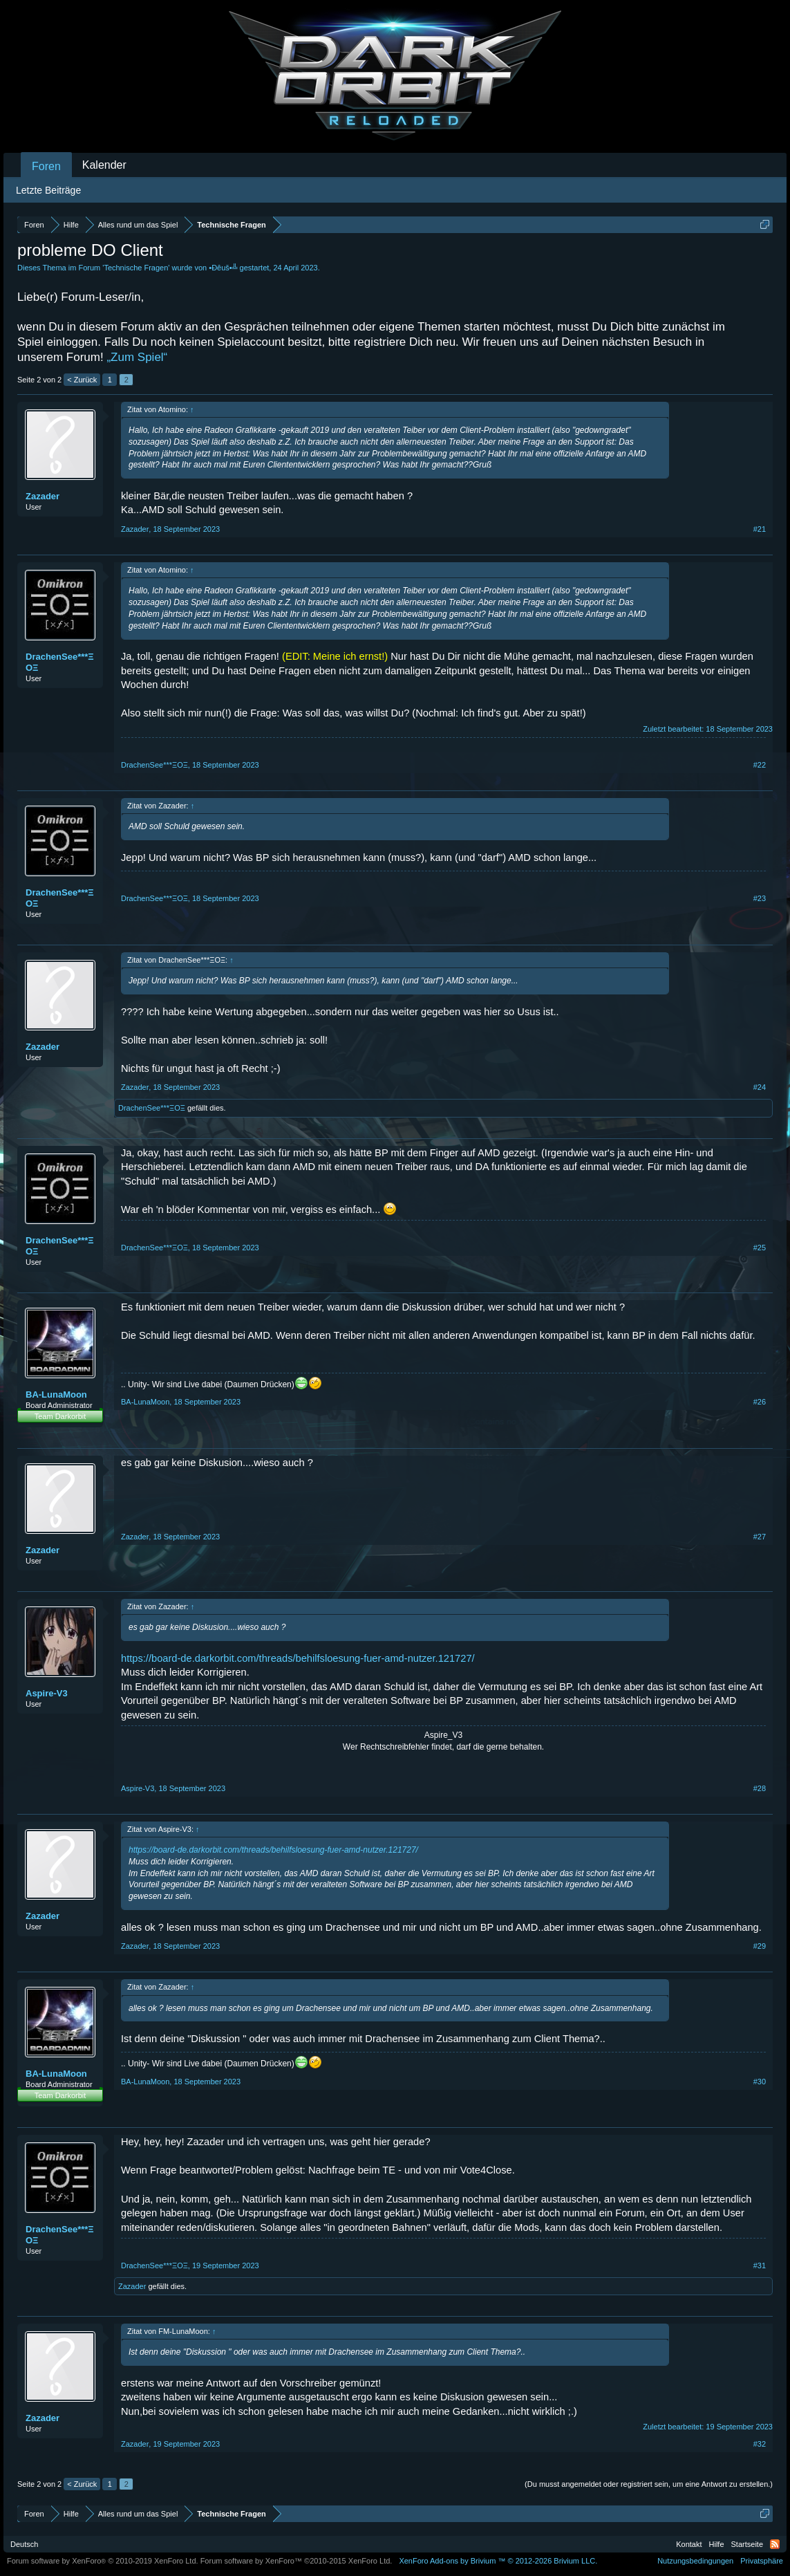  I want to click on #29, so click(759, 1946).